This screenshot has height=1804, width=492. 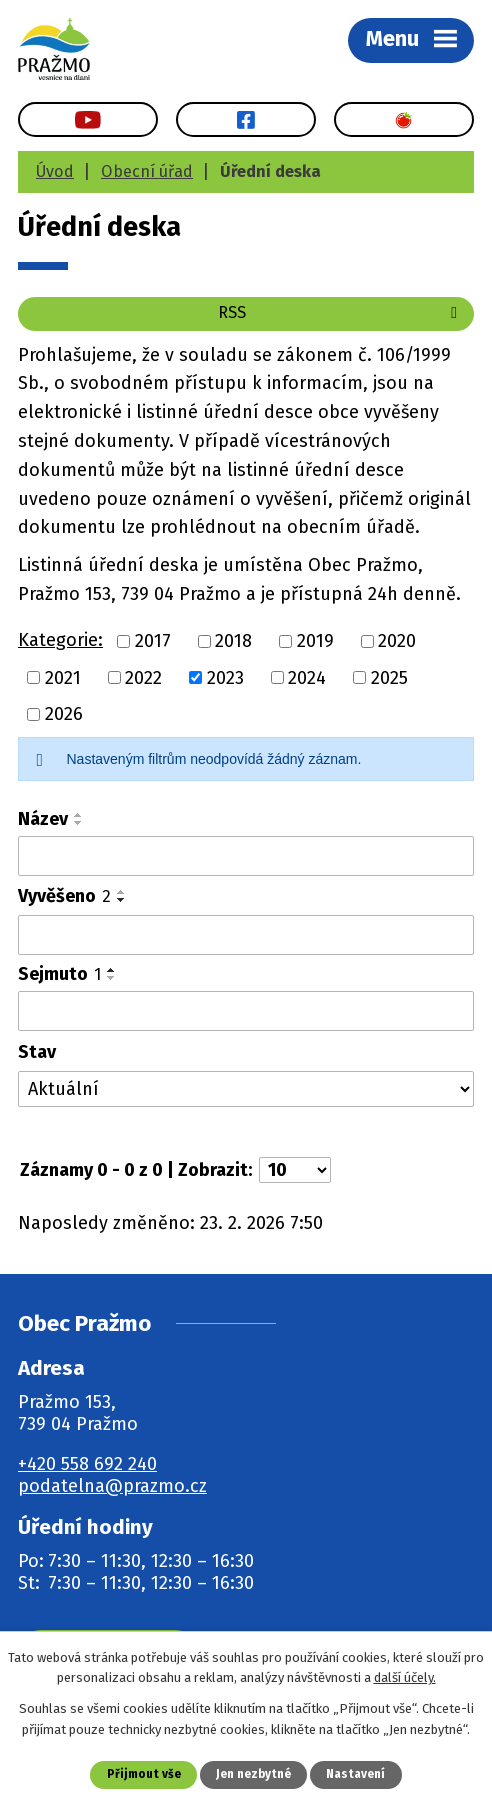 What do you see at coordinates (355, 1774) in the screenshot?
I see `Nastavení` at bounding box center [355, 1774].